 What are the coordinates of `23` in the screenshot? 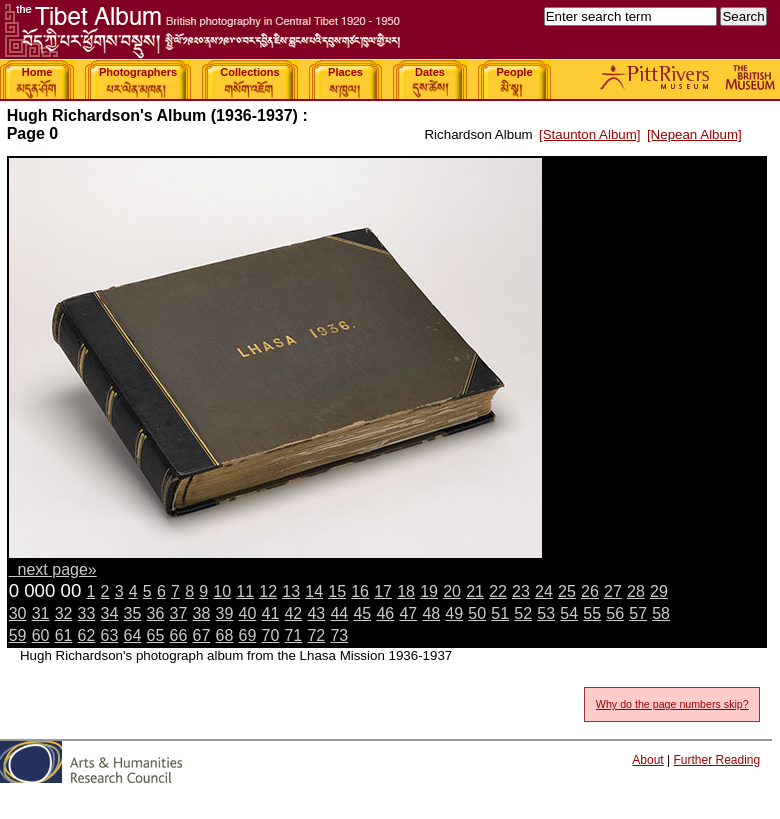 It's located at (521, 591).